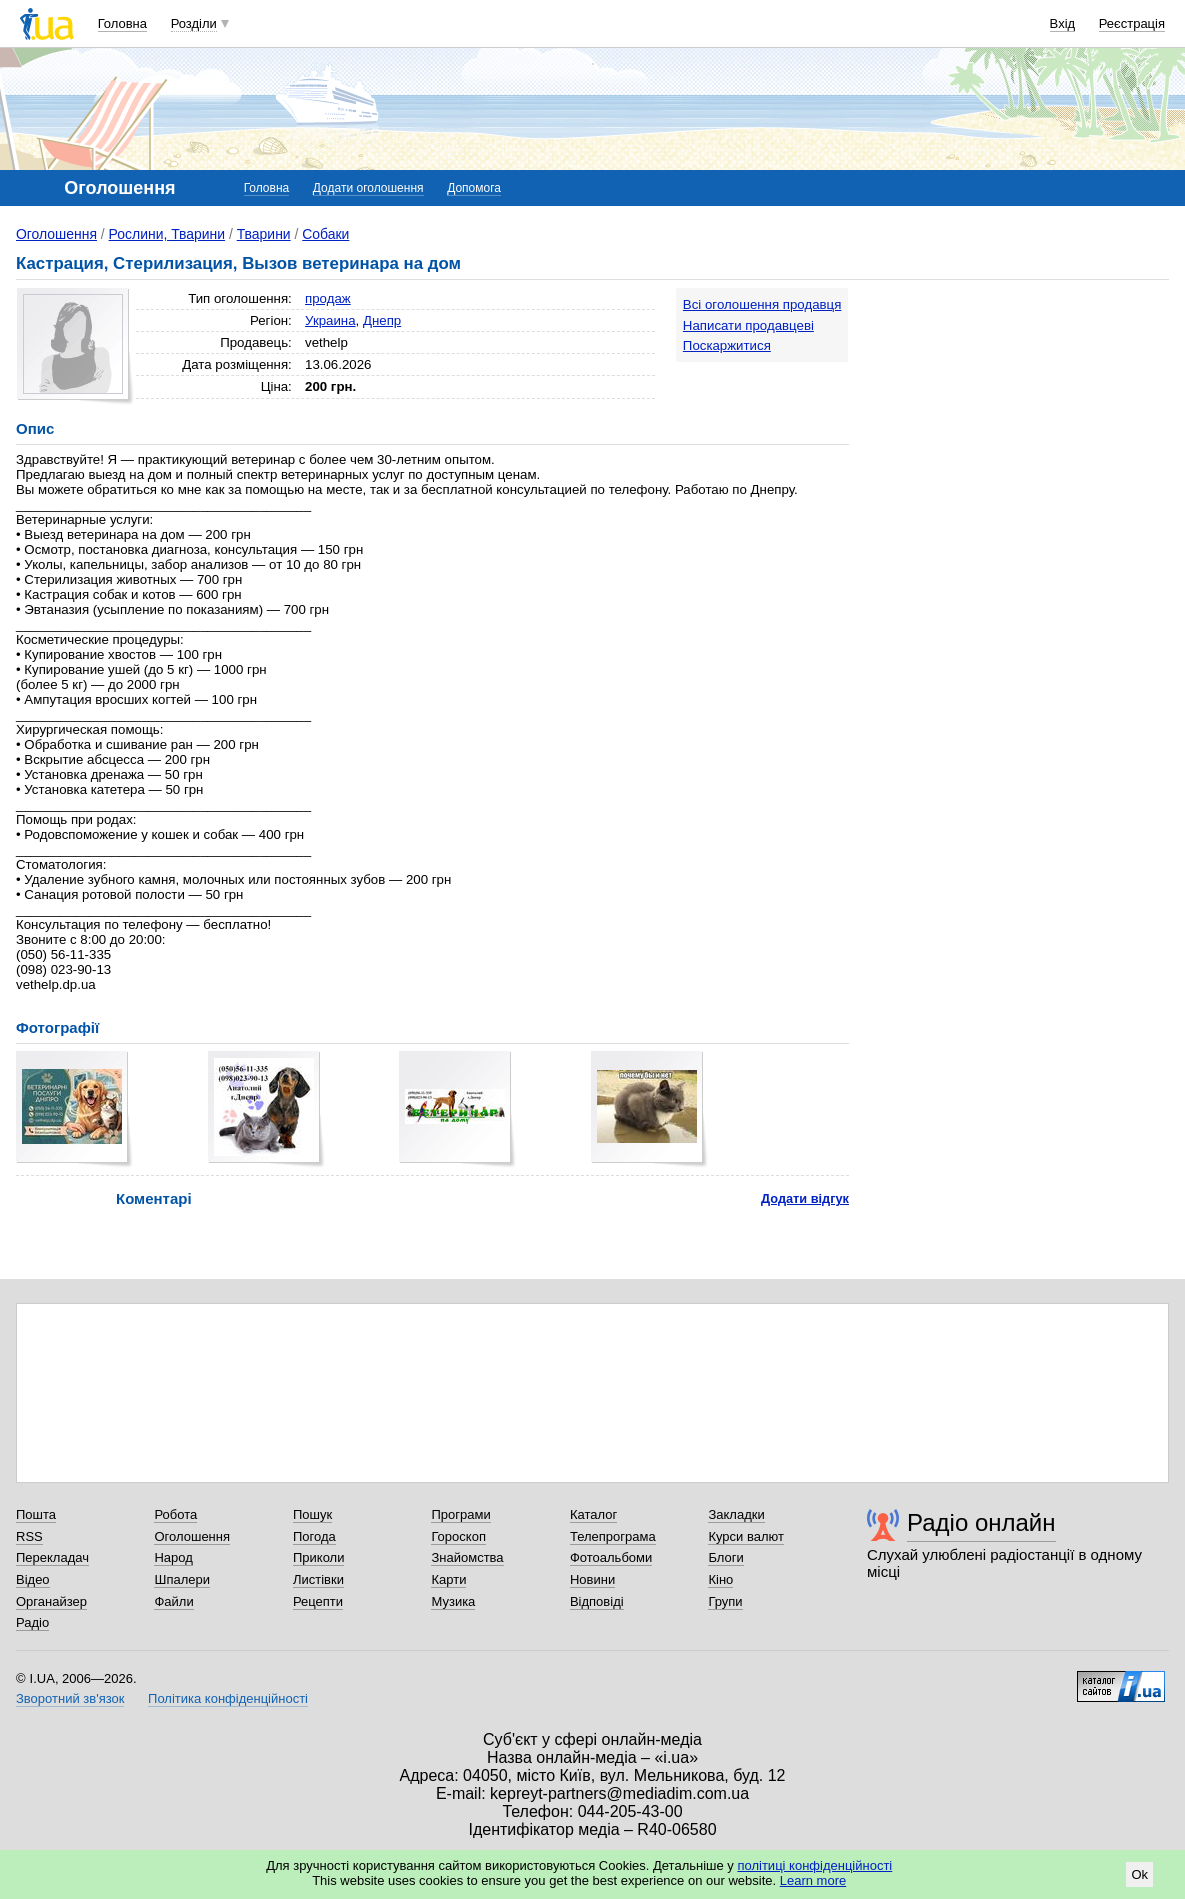 The height and width of the screenshot is (1899, 1185). What do you see at coordinates (56, 234) in the screenshot?
I see `Оголошення` at bounding box center [56, 234].